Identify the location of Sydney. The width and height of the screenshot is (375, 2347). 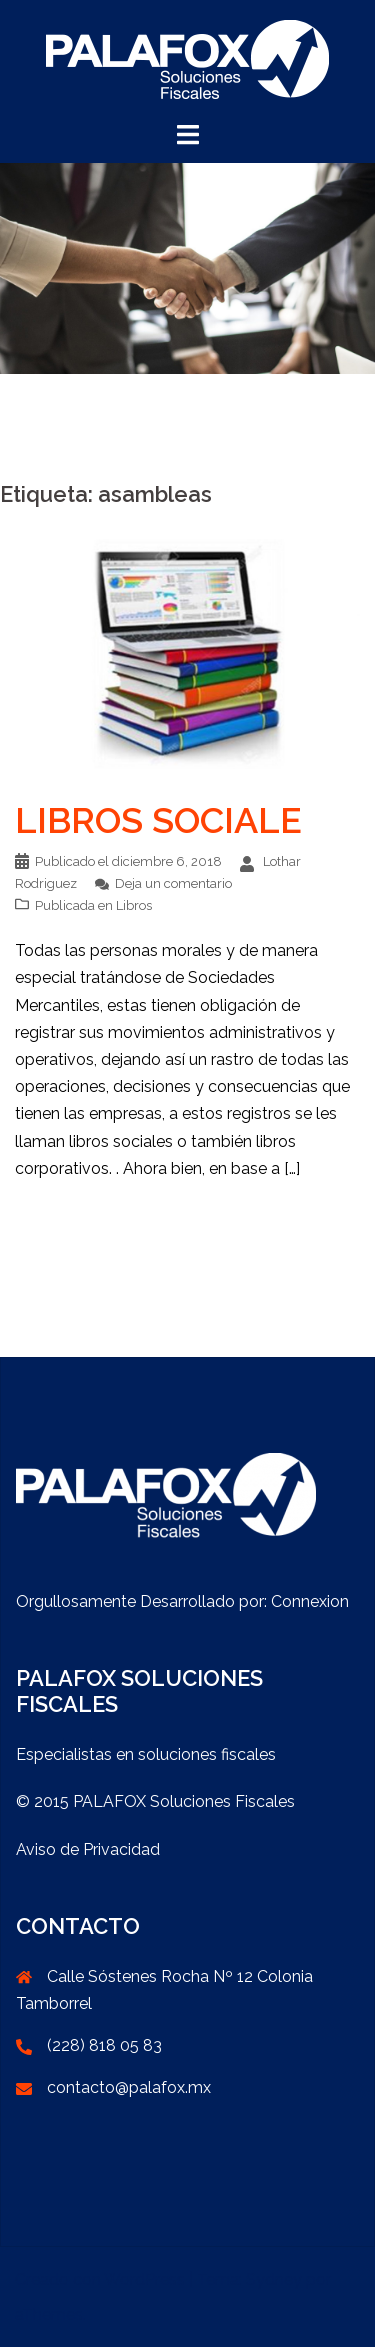
(274, 2279).